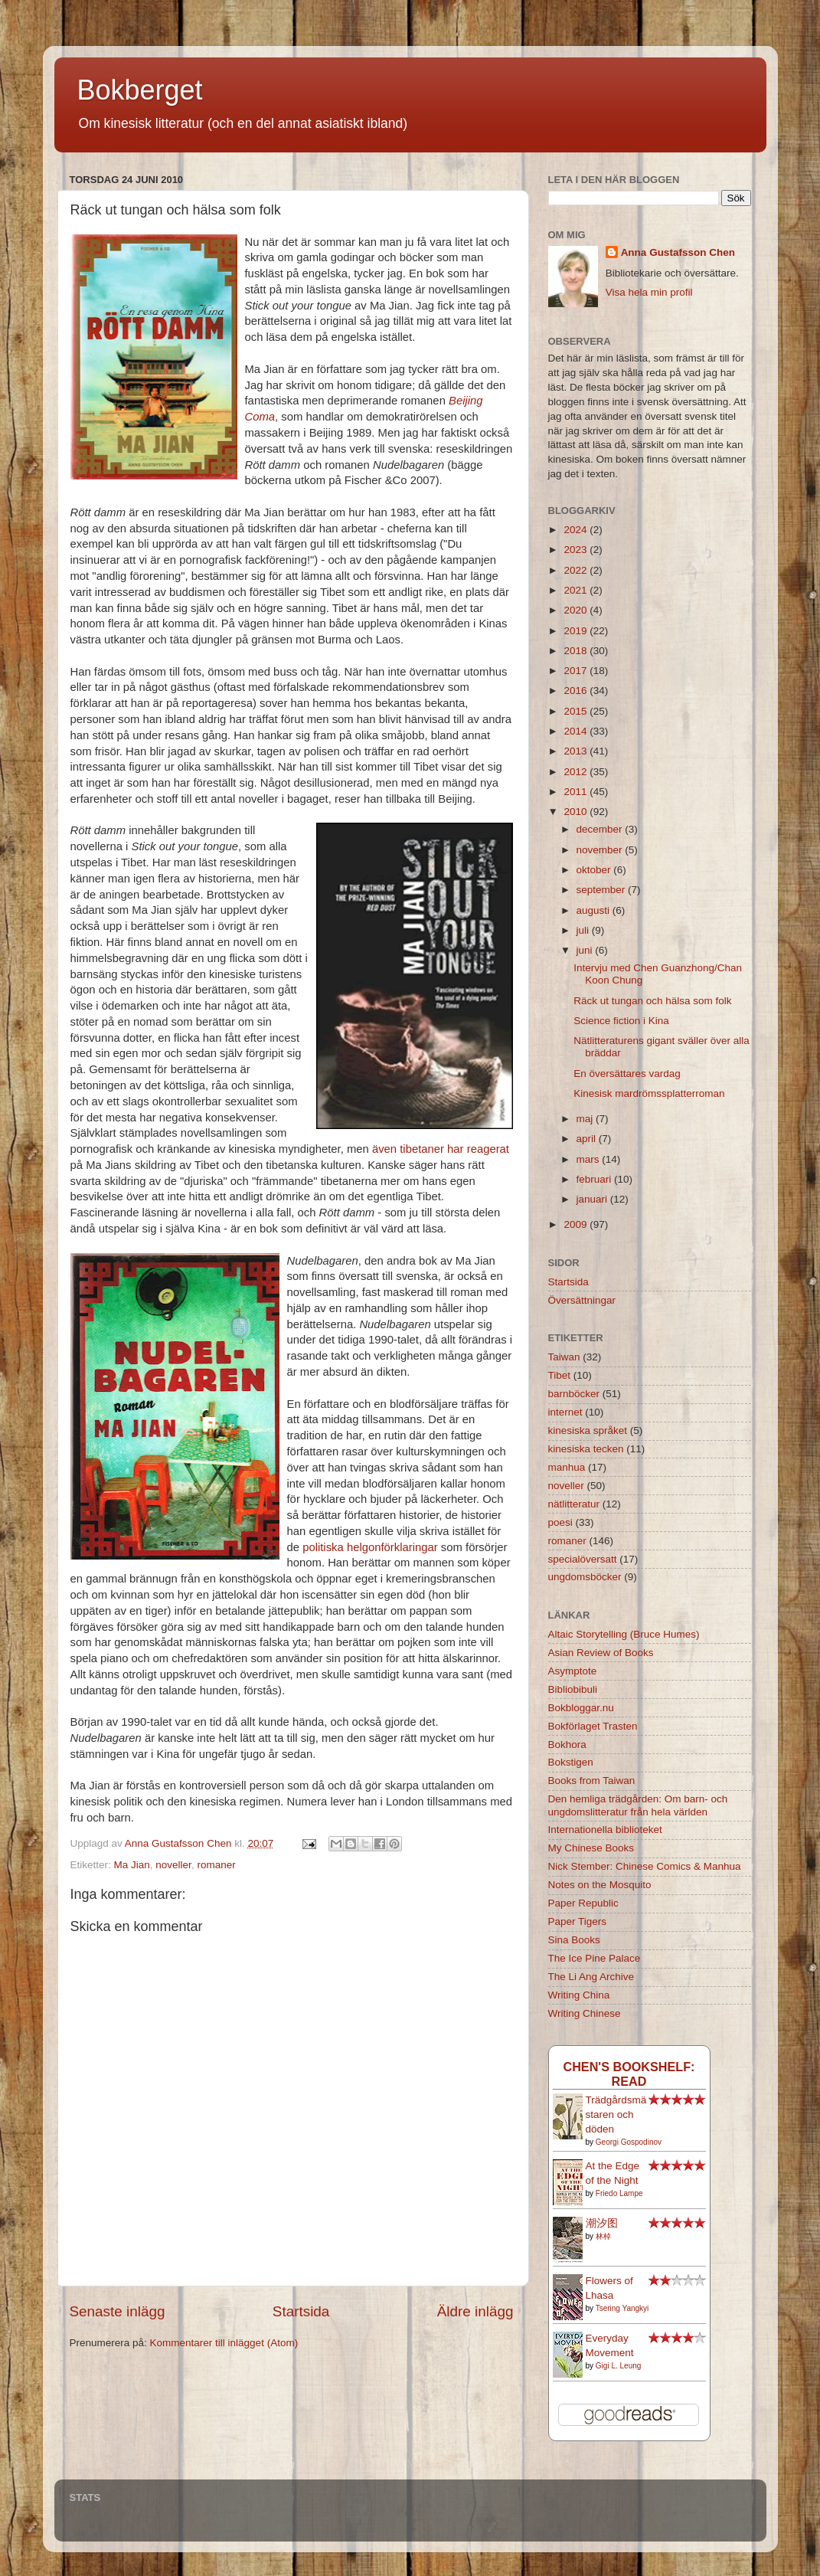  I want to click on Altaic Storytelling (Bruce Humes), so click(624, 1634).